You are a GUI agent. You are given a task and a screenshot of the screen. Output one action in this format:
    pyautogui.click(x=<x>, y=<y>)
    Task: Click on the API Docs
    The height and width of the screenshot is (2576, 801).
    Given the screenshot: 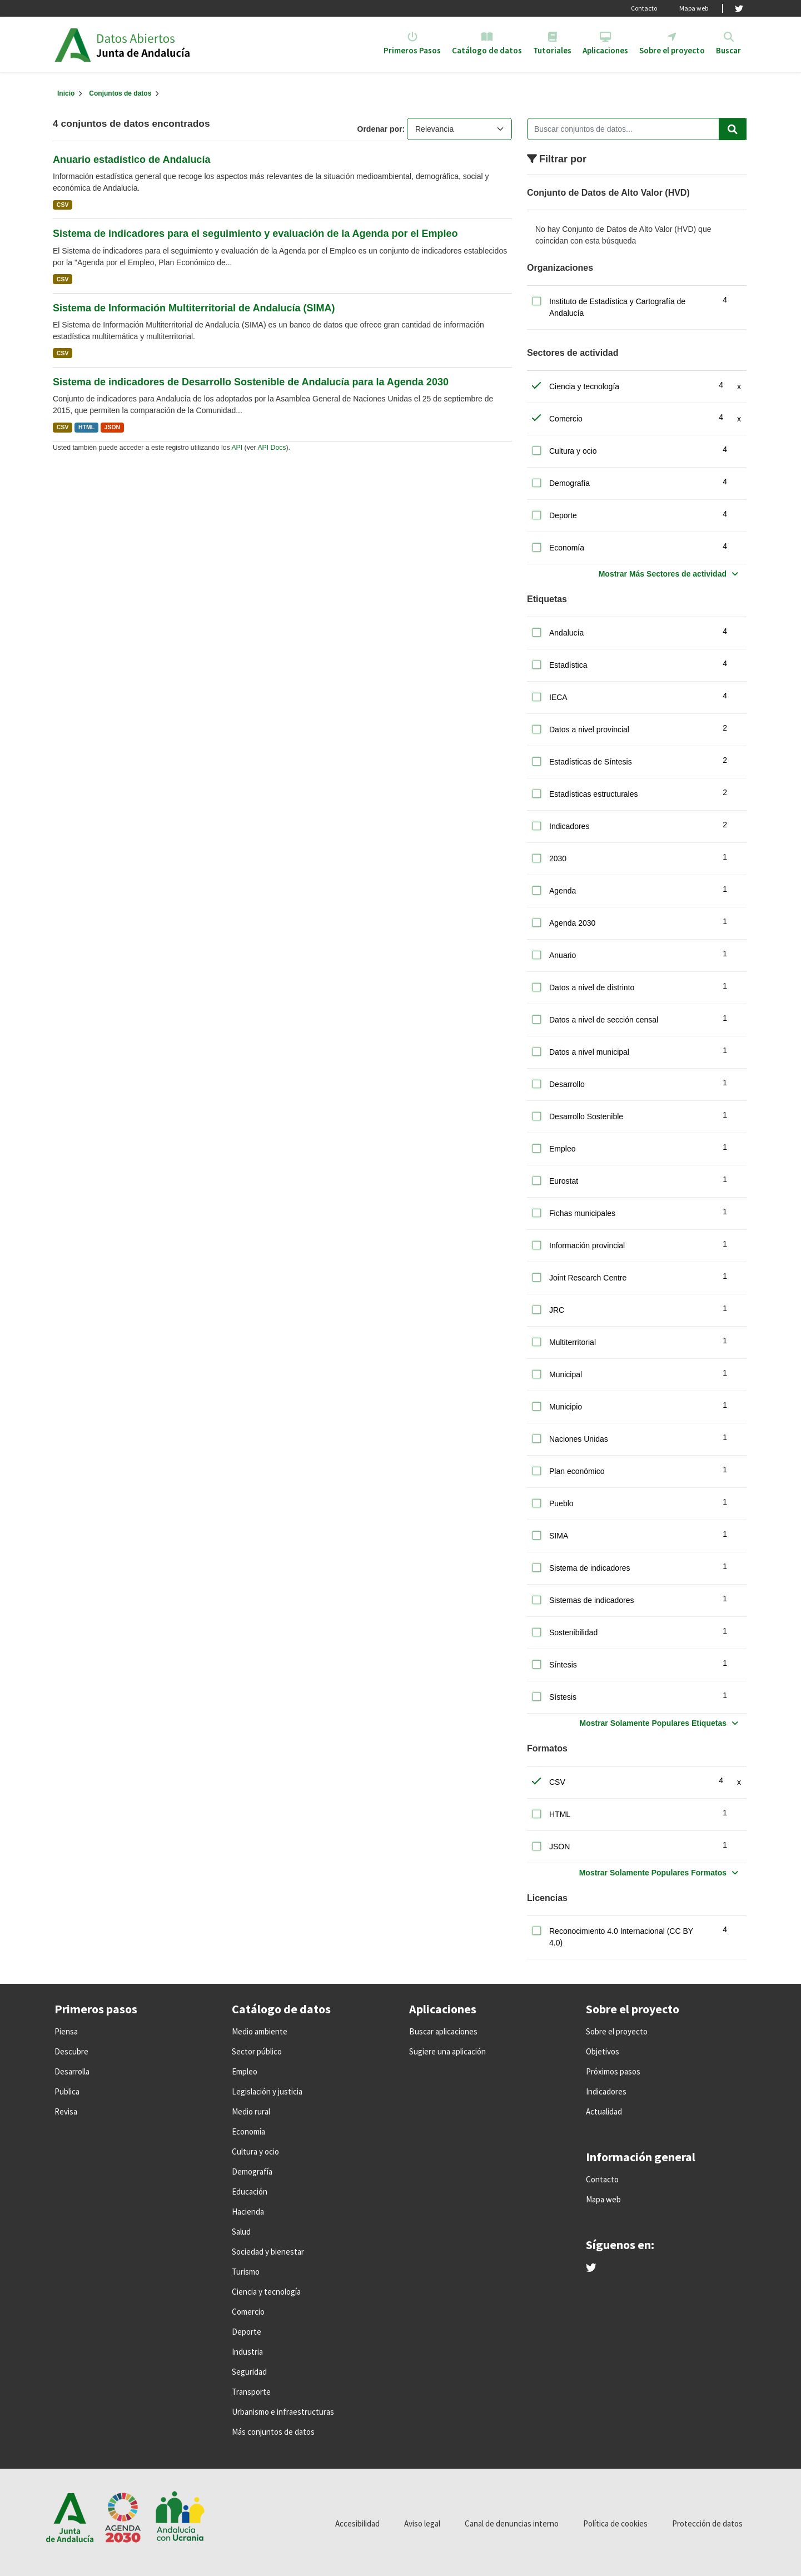 What is the action you would take?
    pyautogui.click(x=271, y=447)
    